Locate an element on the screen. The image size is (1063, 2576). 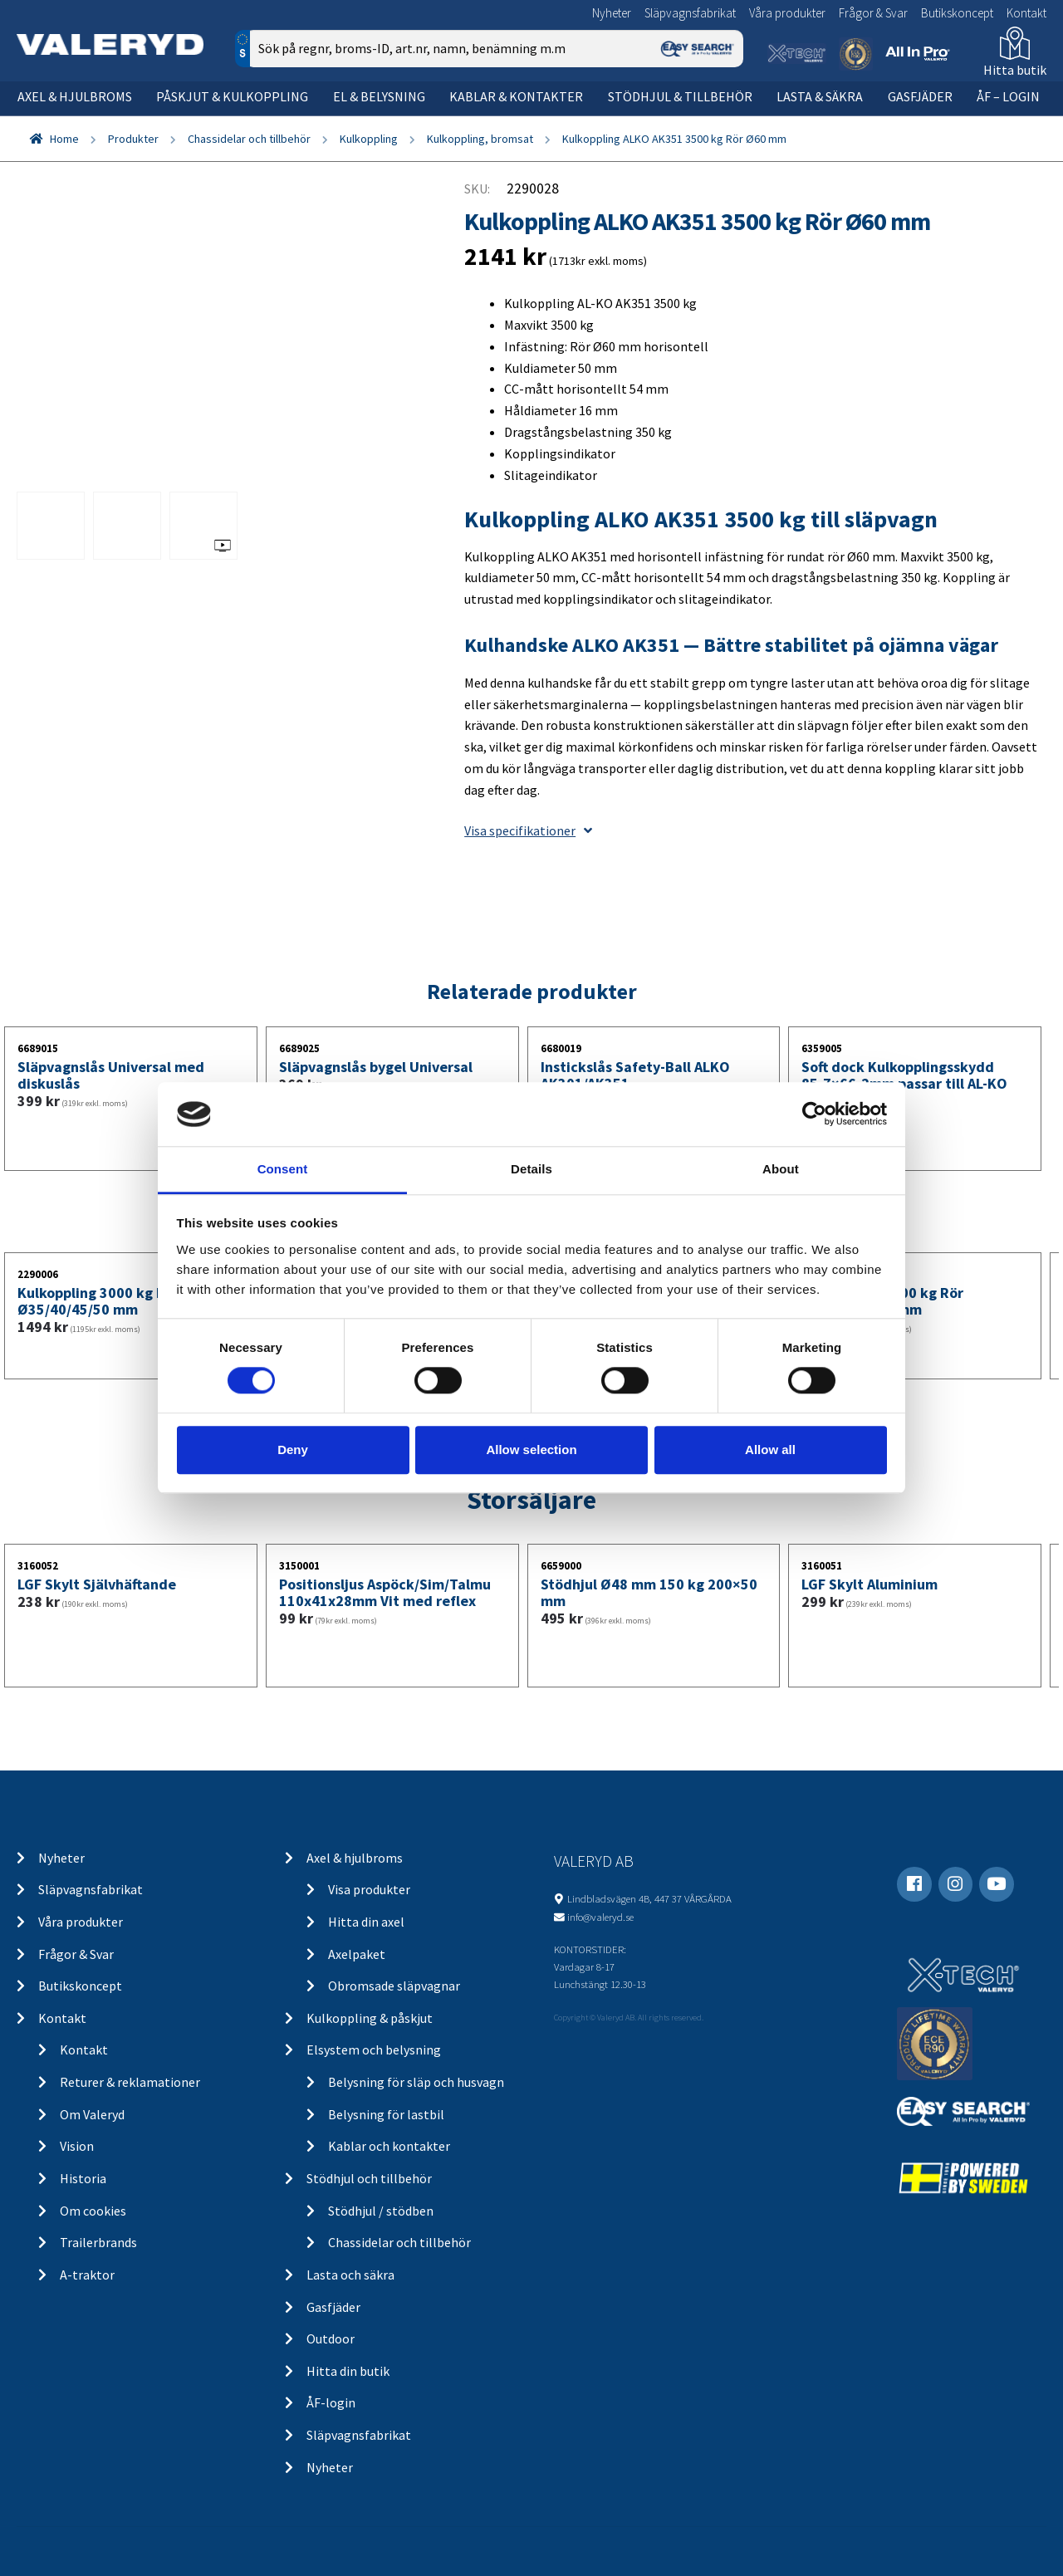
Stödhjul & tillbehör is located at coordinates (680, 96).